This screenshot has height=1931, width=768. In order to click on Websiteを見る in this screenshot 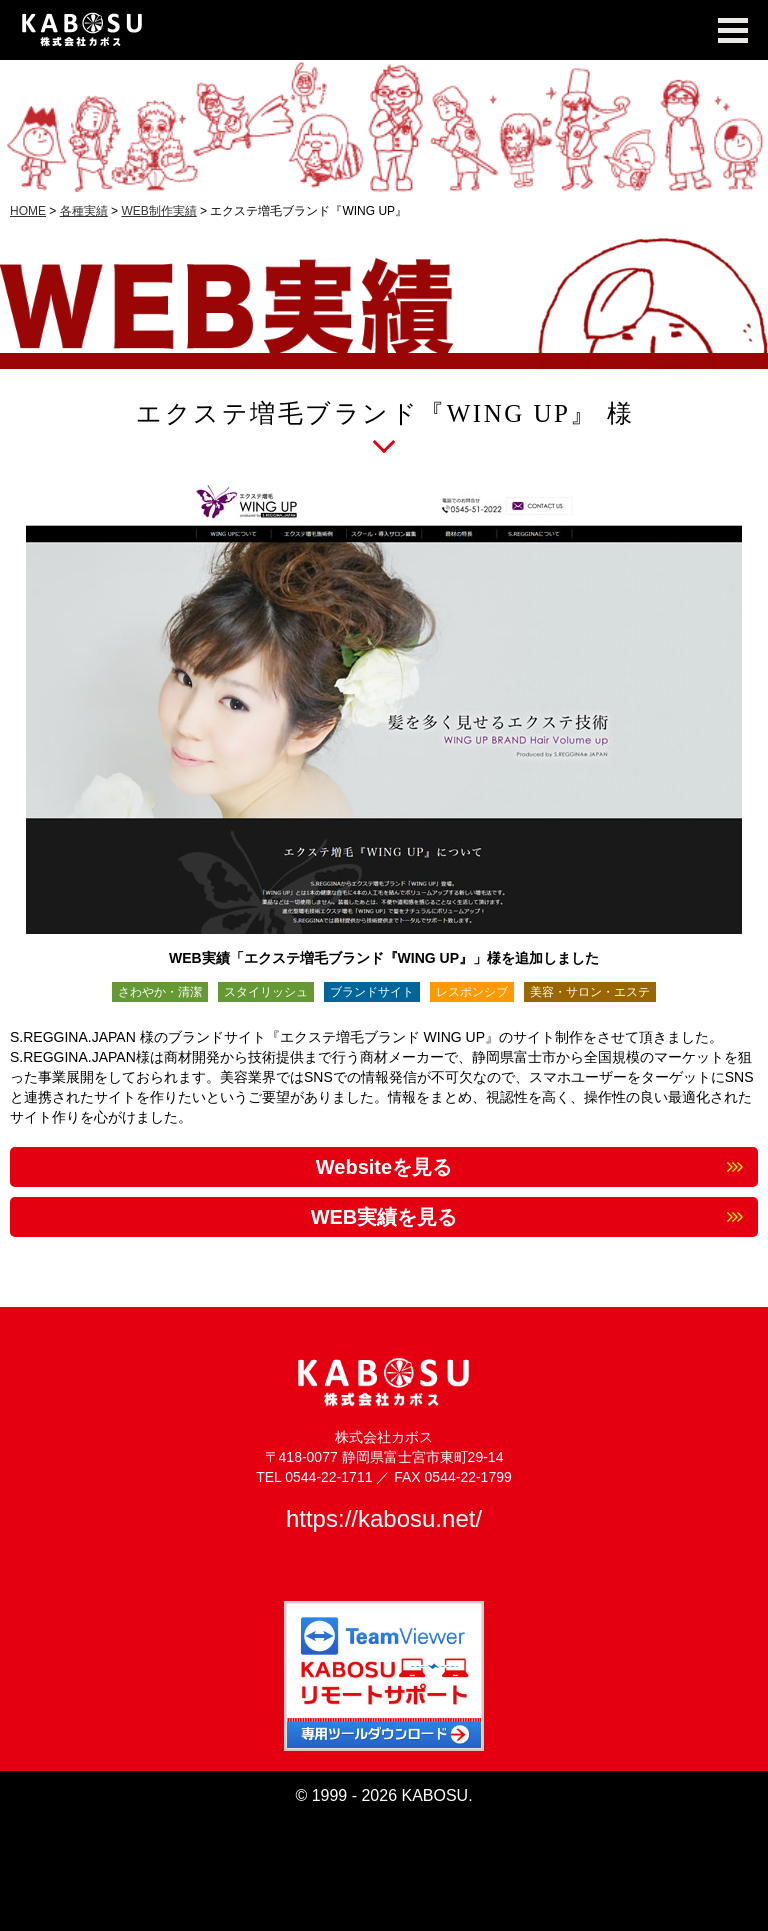, I will do `click(384, 1167)`.